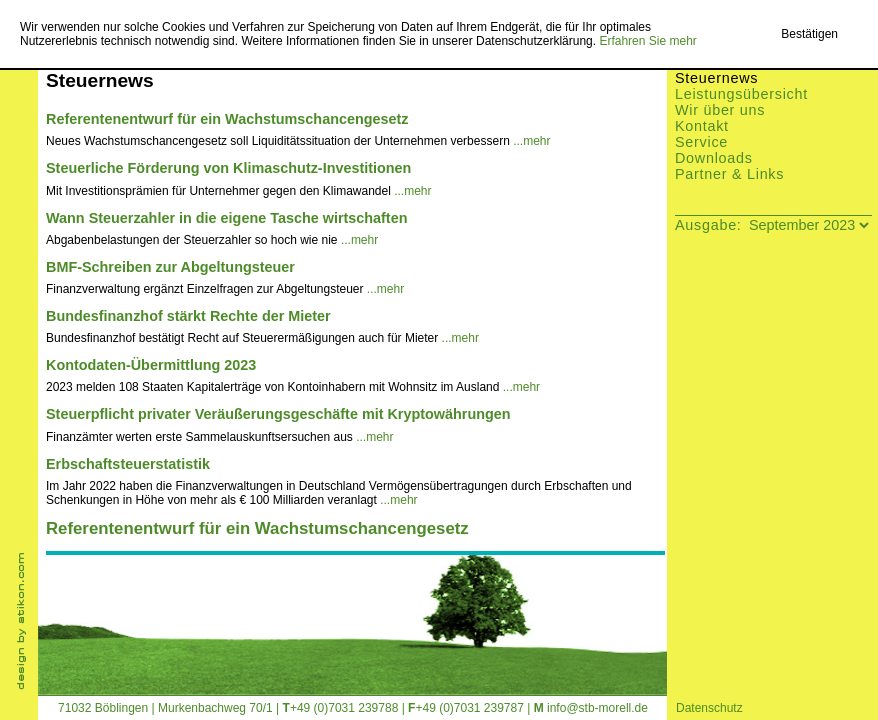  What do you see at coordinates (128, 464) in the screenshot?
I see `Erbschaftsteuerstatistik` at bounding box center [128, 464].